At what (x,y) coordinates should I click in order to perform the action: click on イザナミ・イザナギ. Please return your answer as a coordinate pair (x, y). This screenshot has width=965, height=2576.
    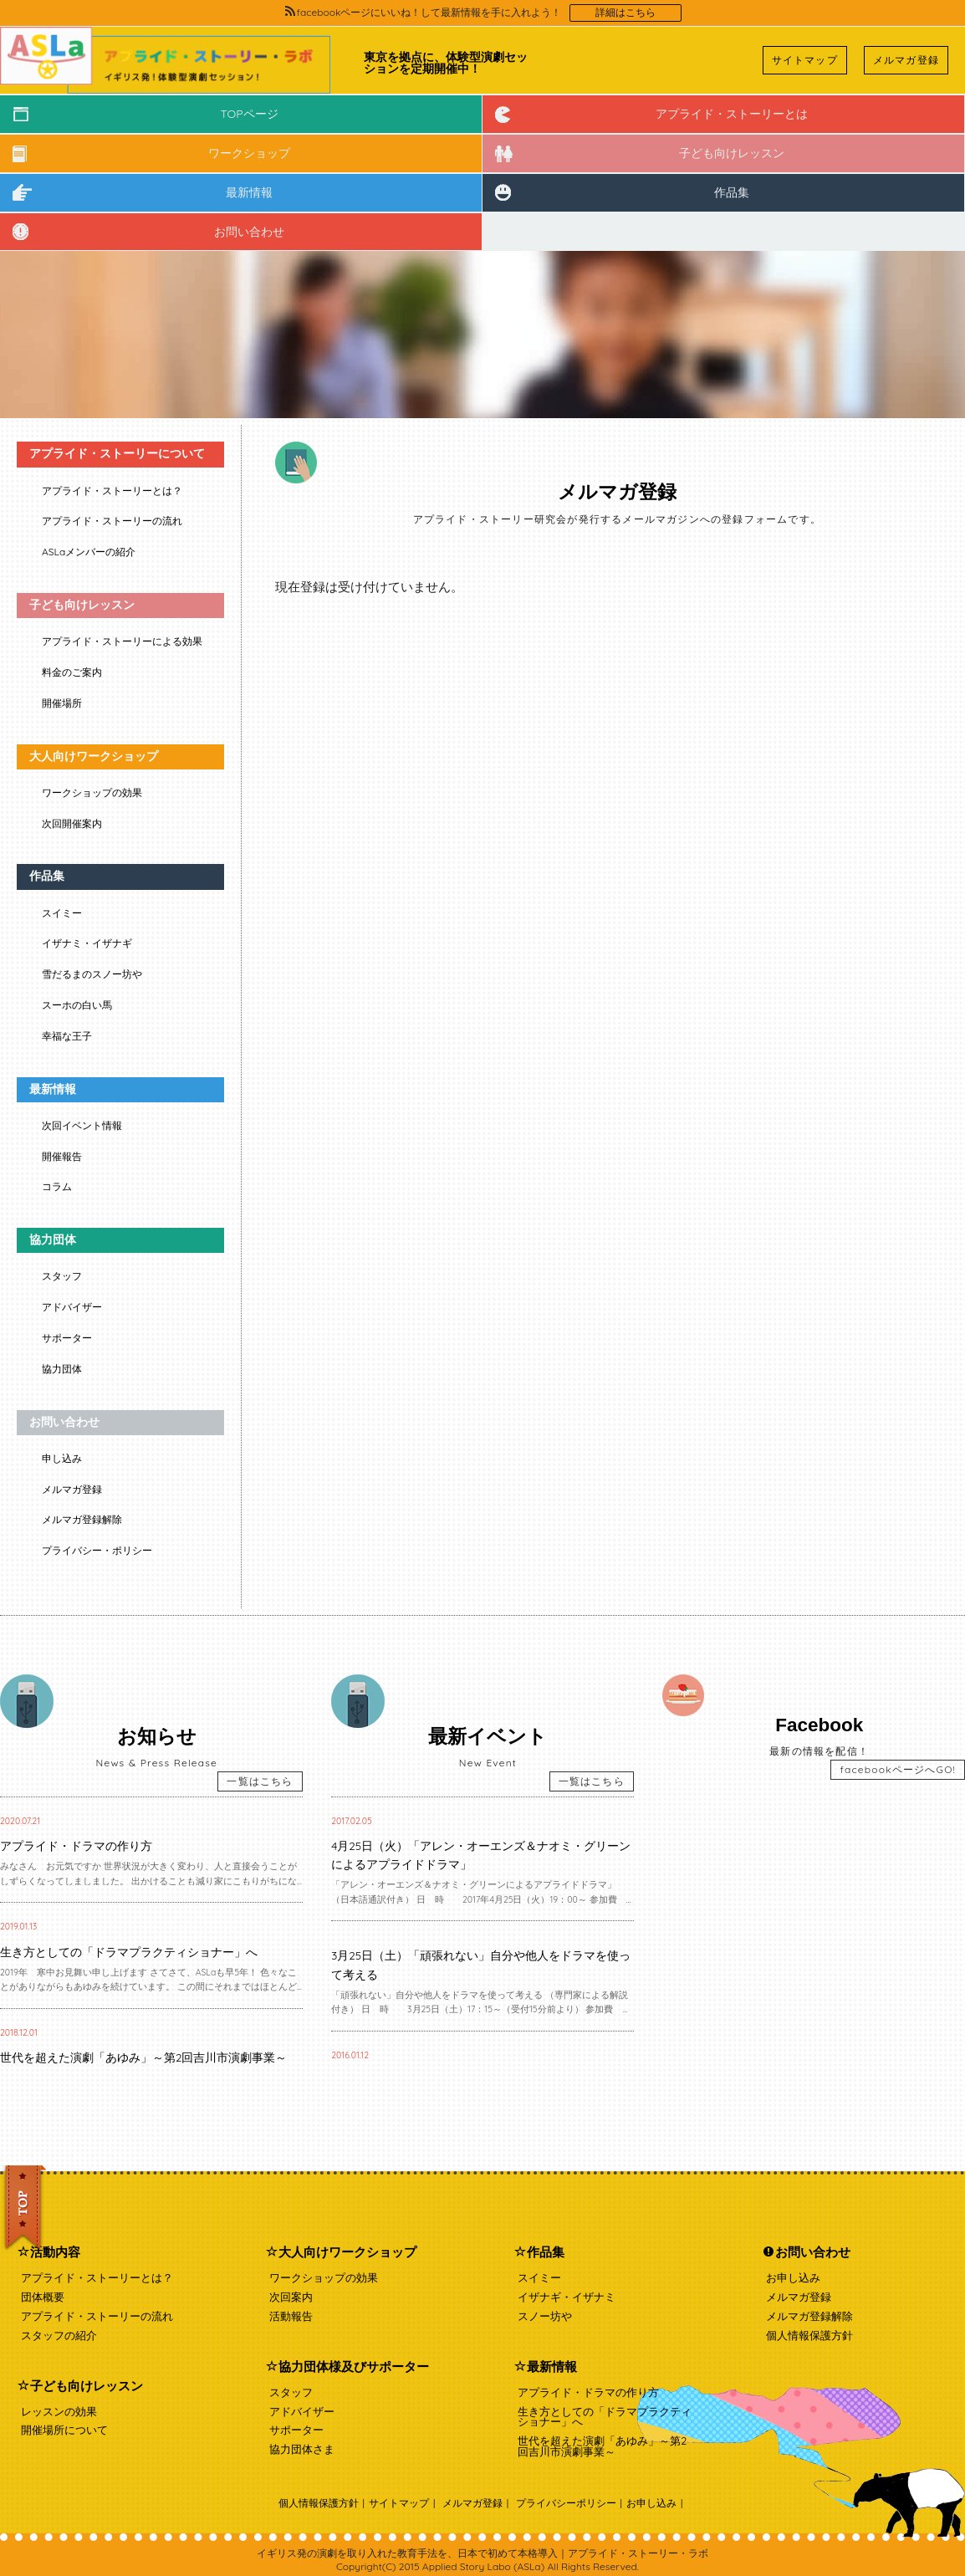
    Looking at the image, I should click on (87, 943).